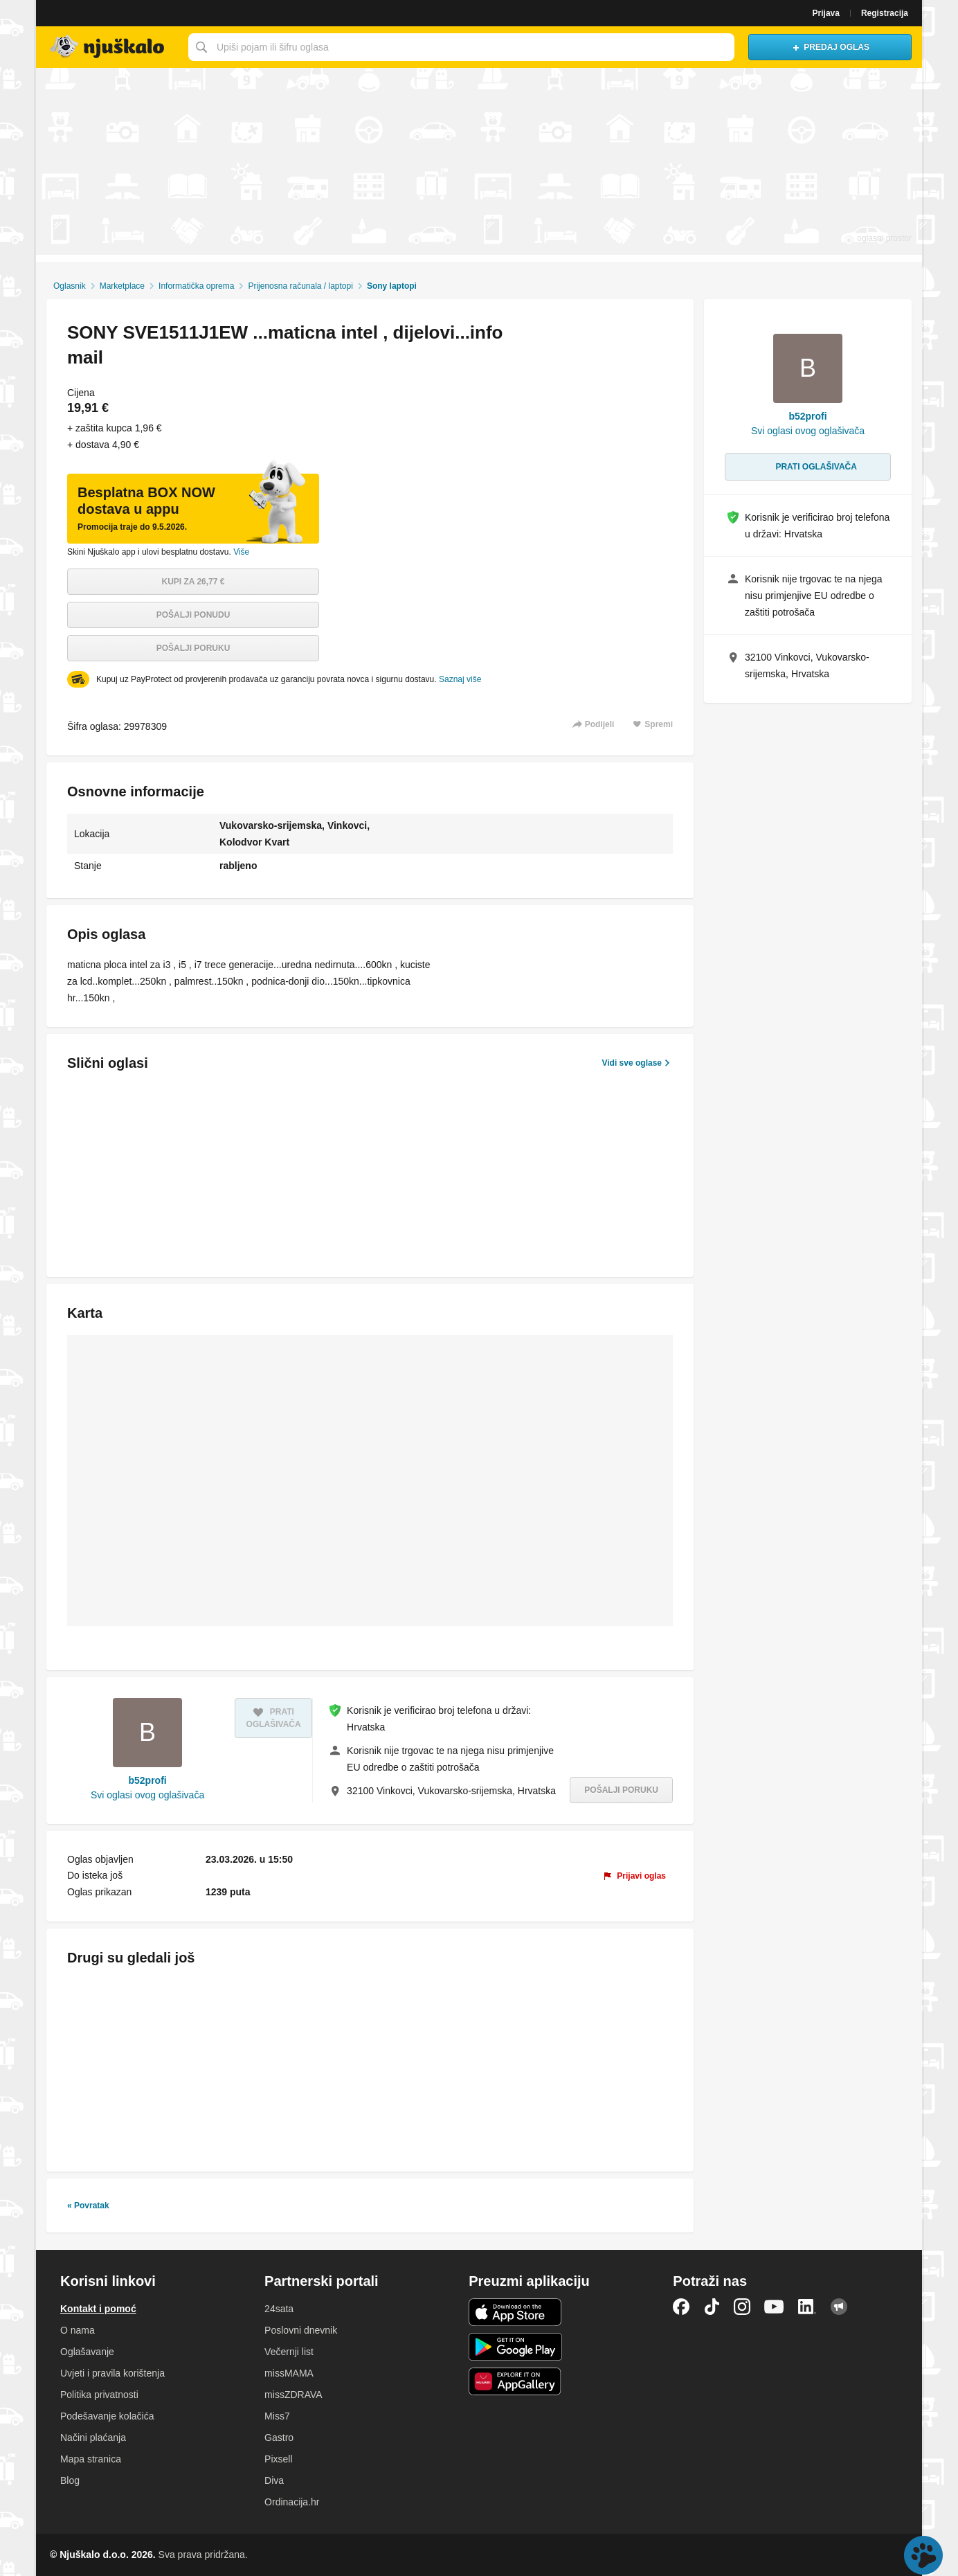  Describe the element at coordinates (923, 2555) in the screenshot. I see `Live chat` at that location.